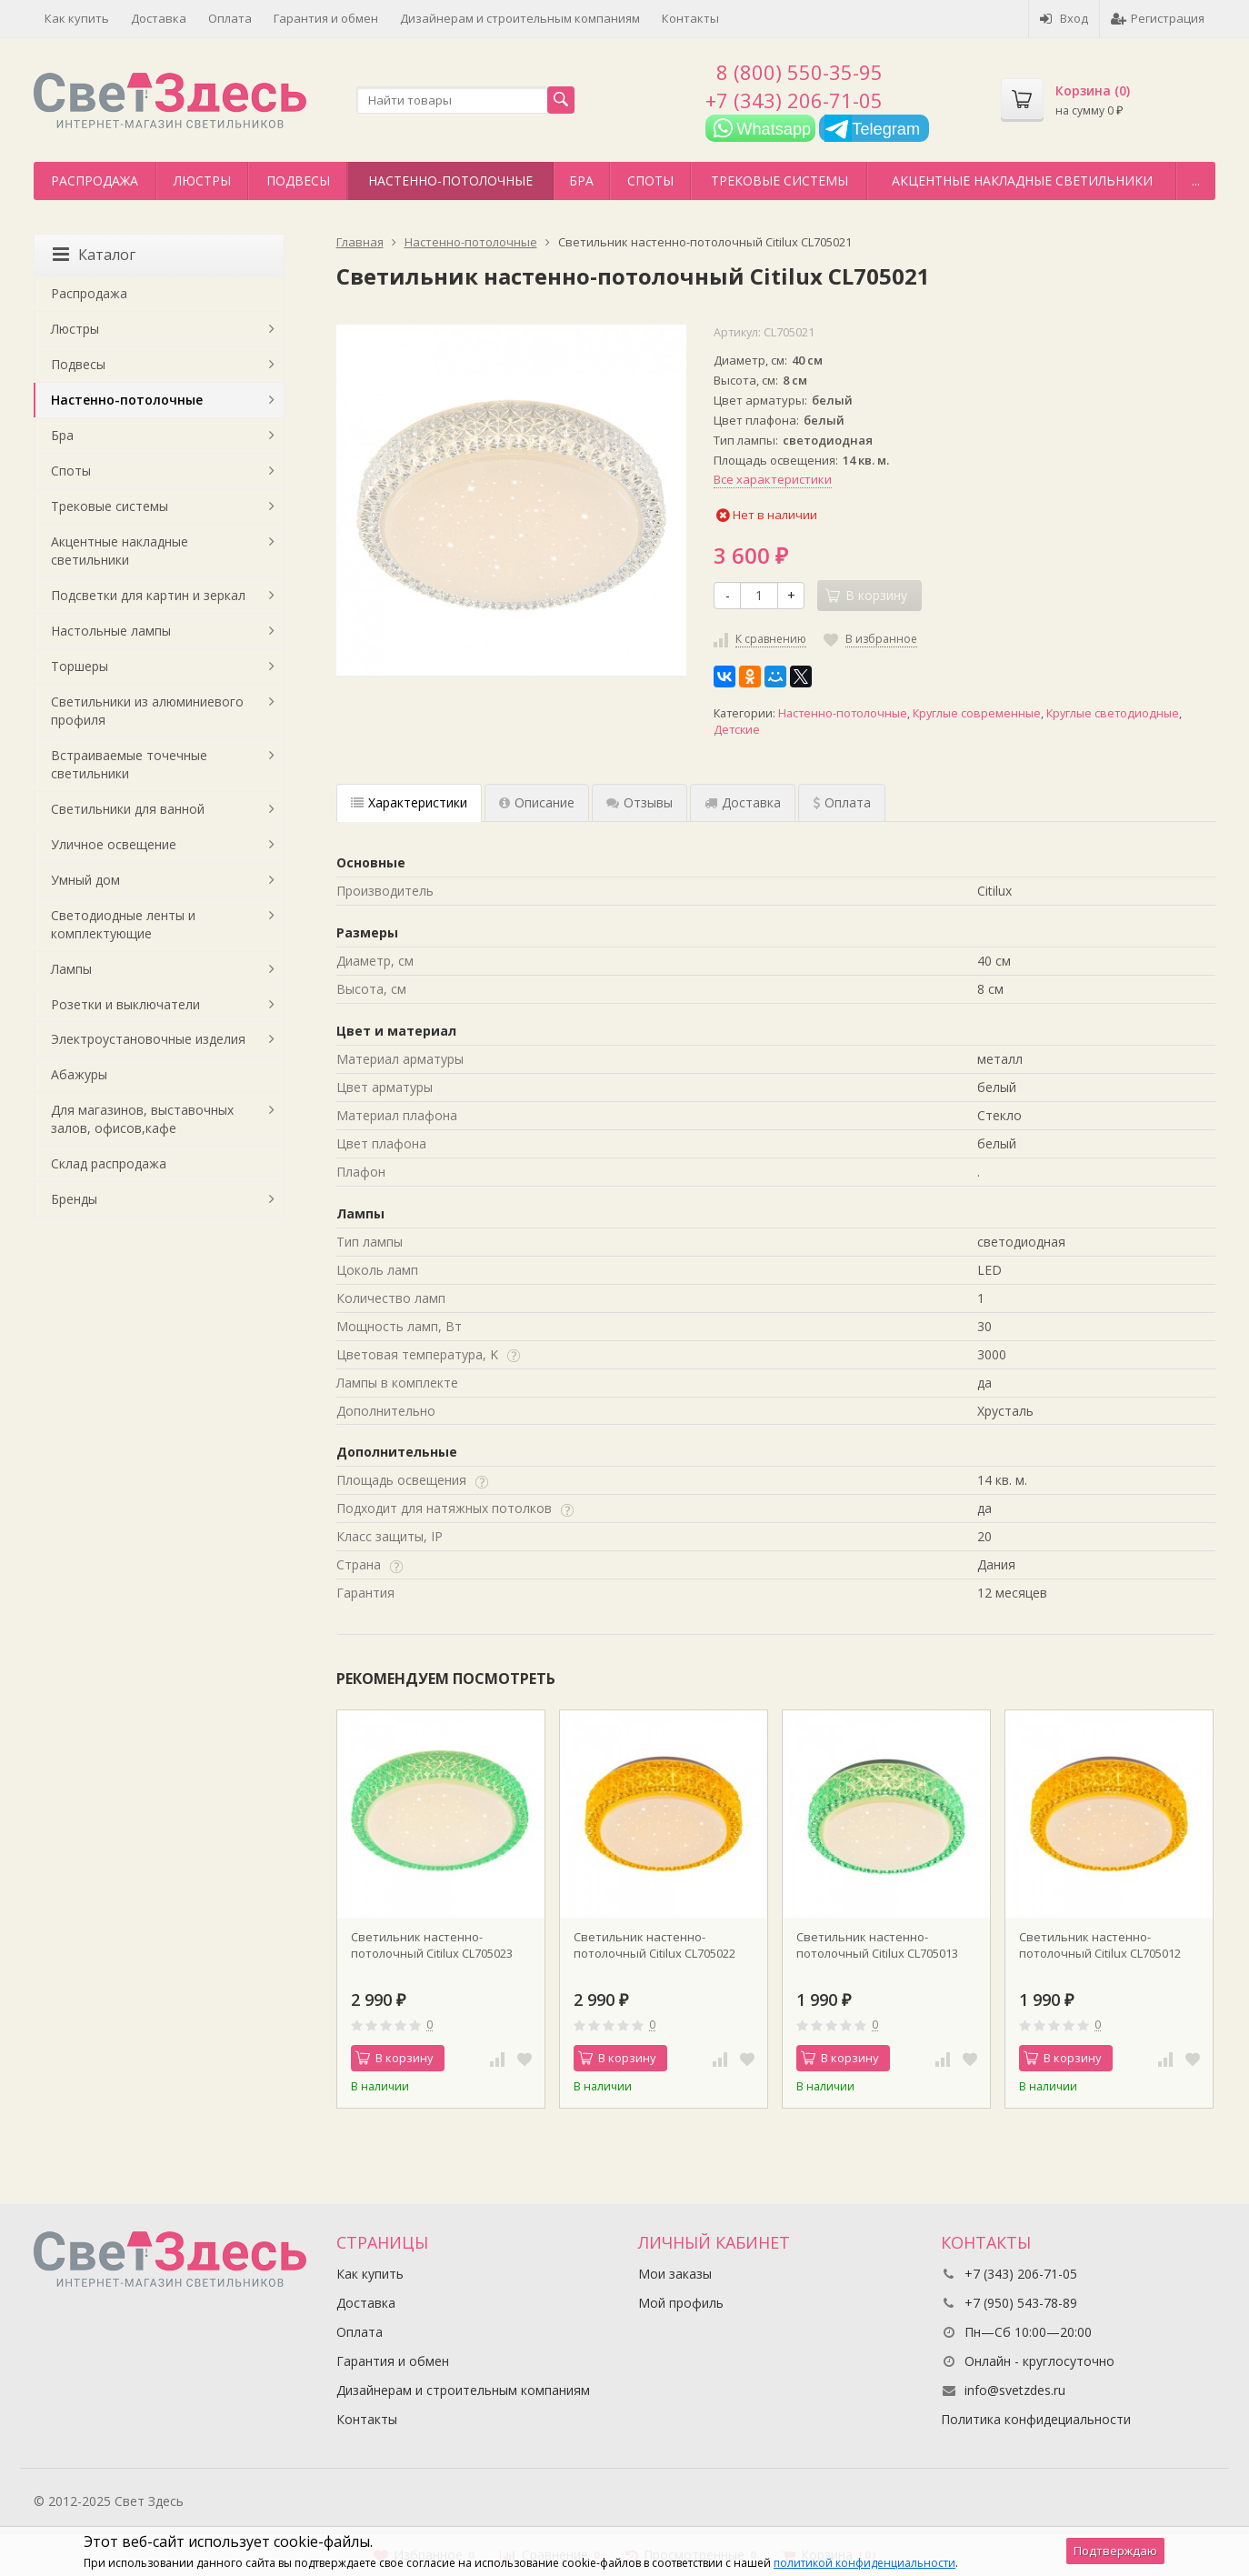  What do you see at coordinates (94, 180) in the screenshot?
I see `Распродажа` at bounding box center [94, 180].